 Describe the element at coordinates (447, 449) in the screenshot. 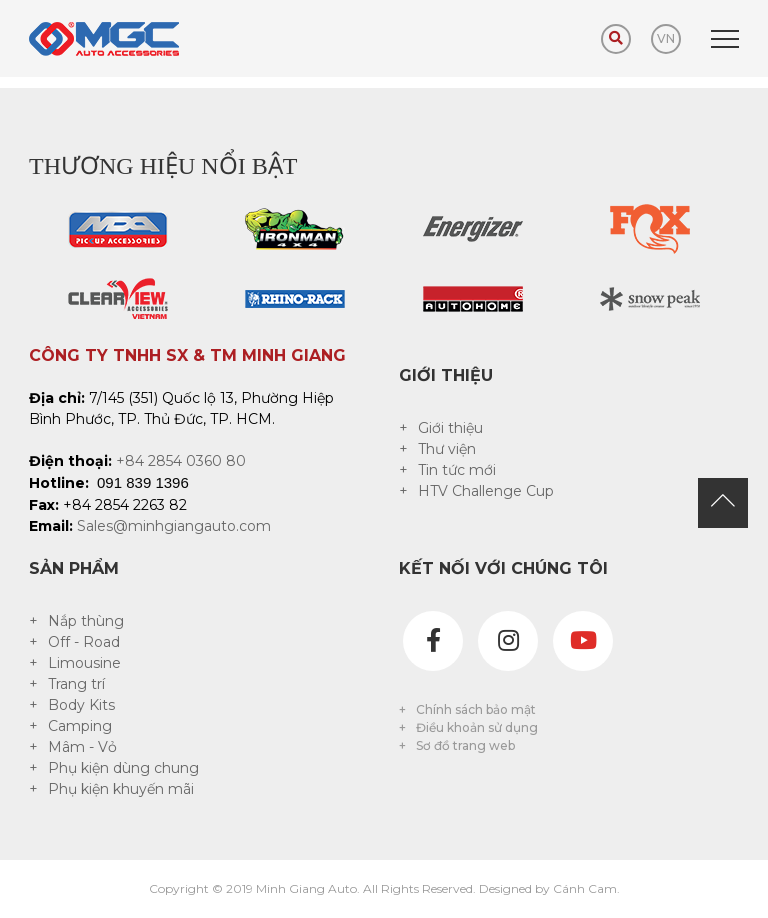

I see `Thư viện` at that location.